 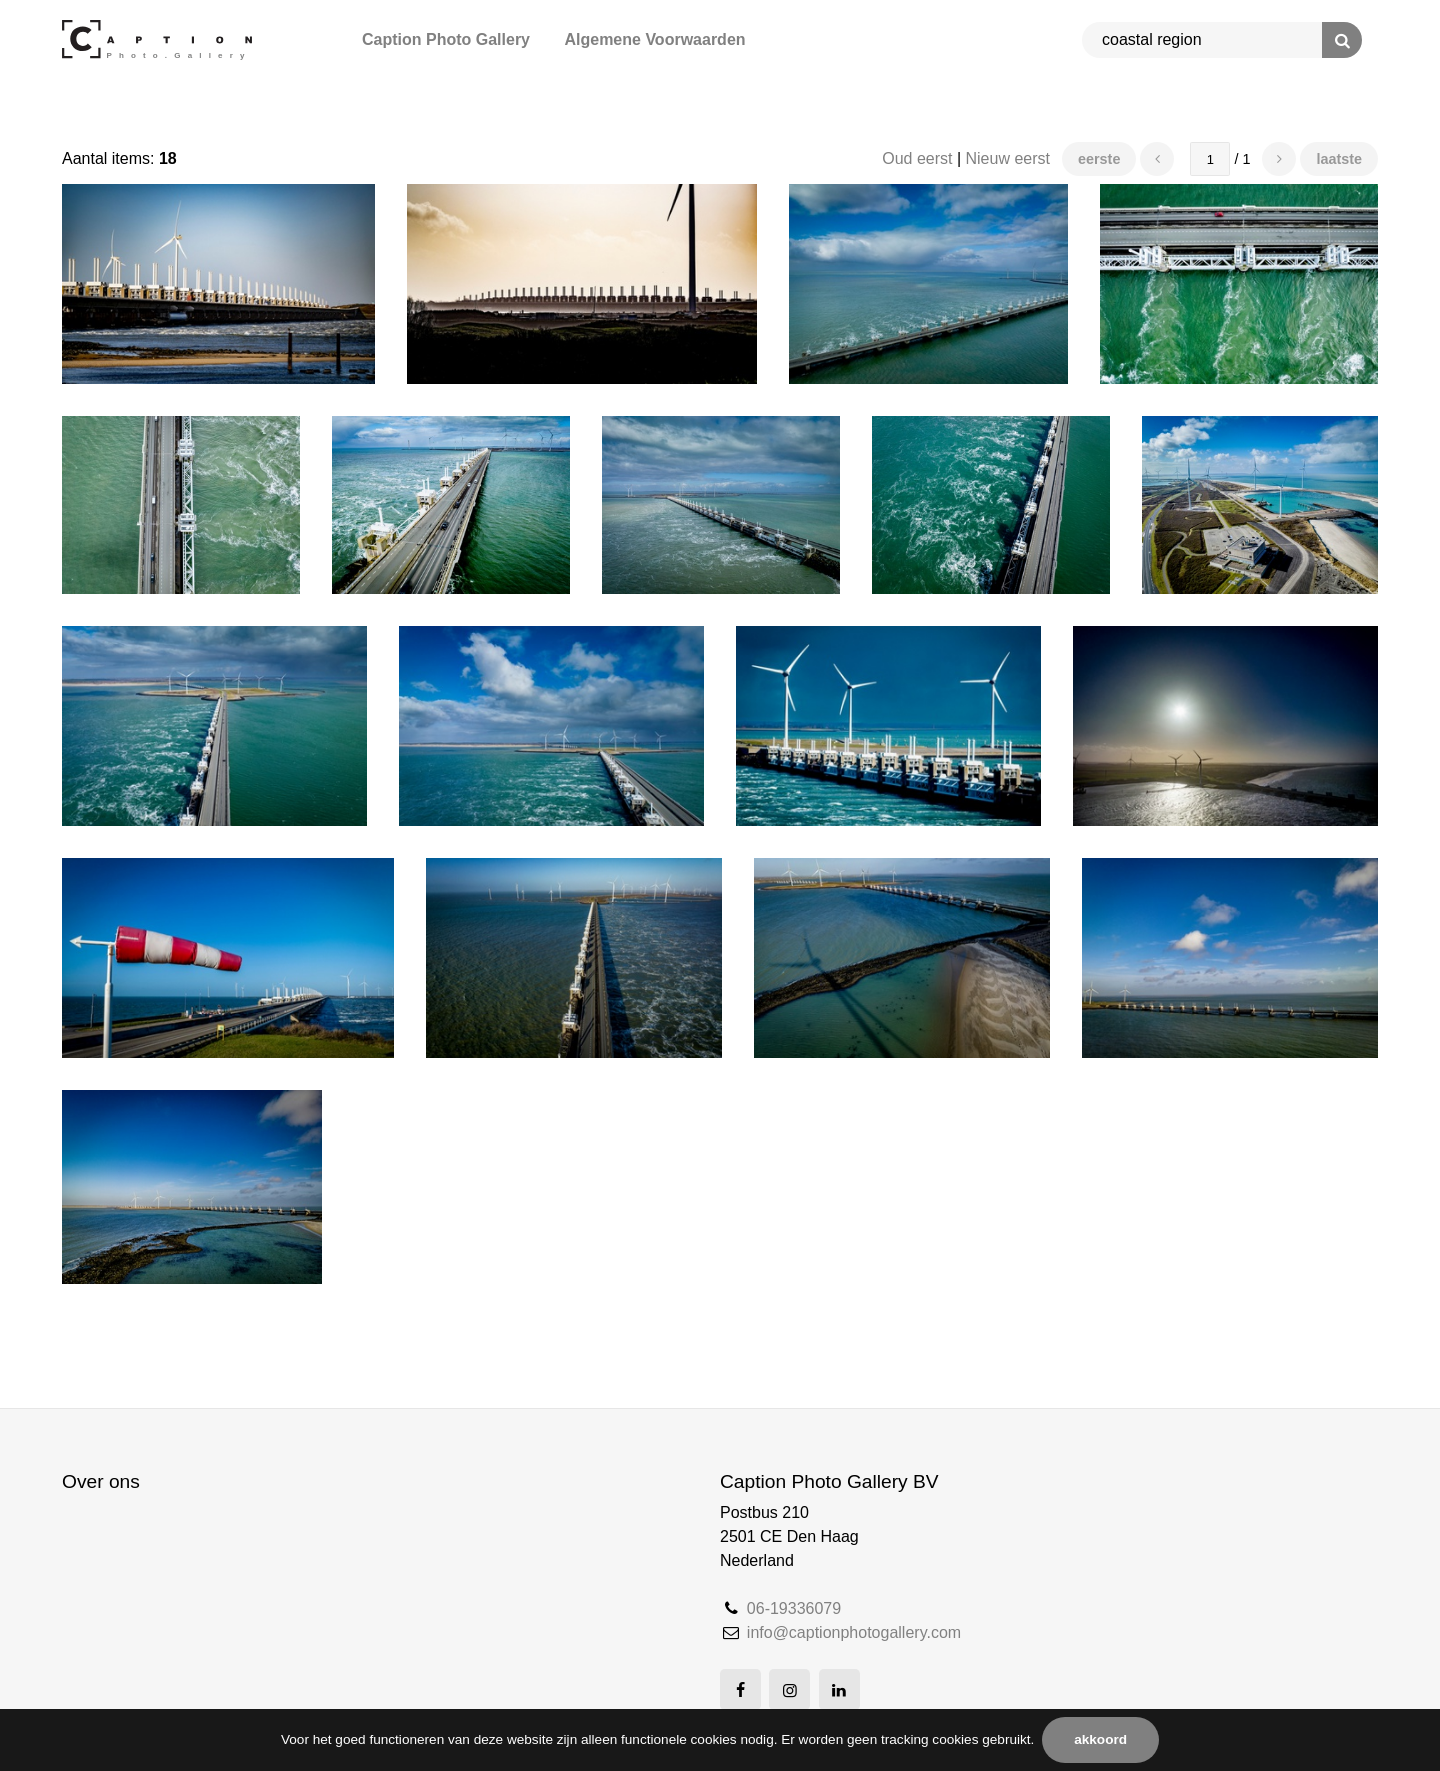 What do you see at coordinates (794, 1608) in the screenshot?
I see `06-19336079` at bounding box center [794, 1608].